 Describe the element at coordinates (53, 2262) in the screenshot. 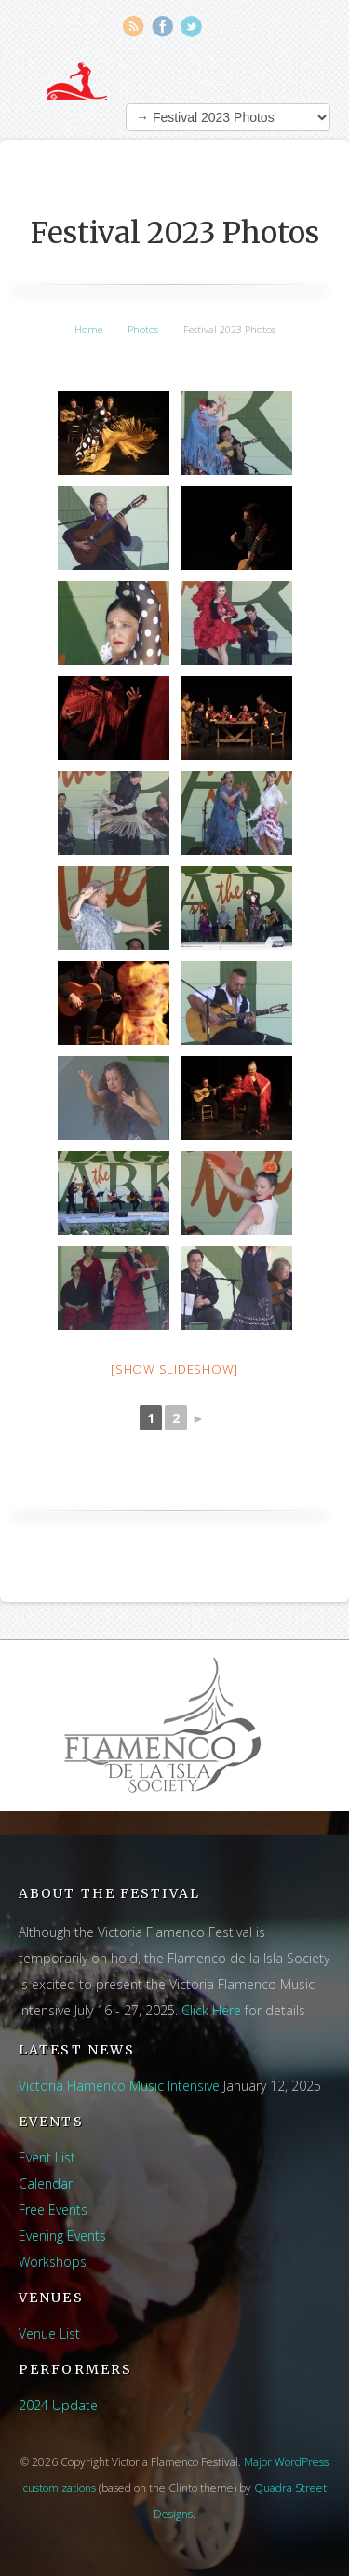

I see `Workshops` at that location.